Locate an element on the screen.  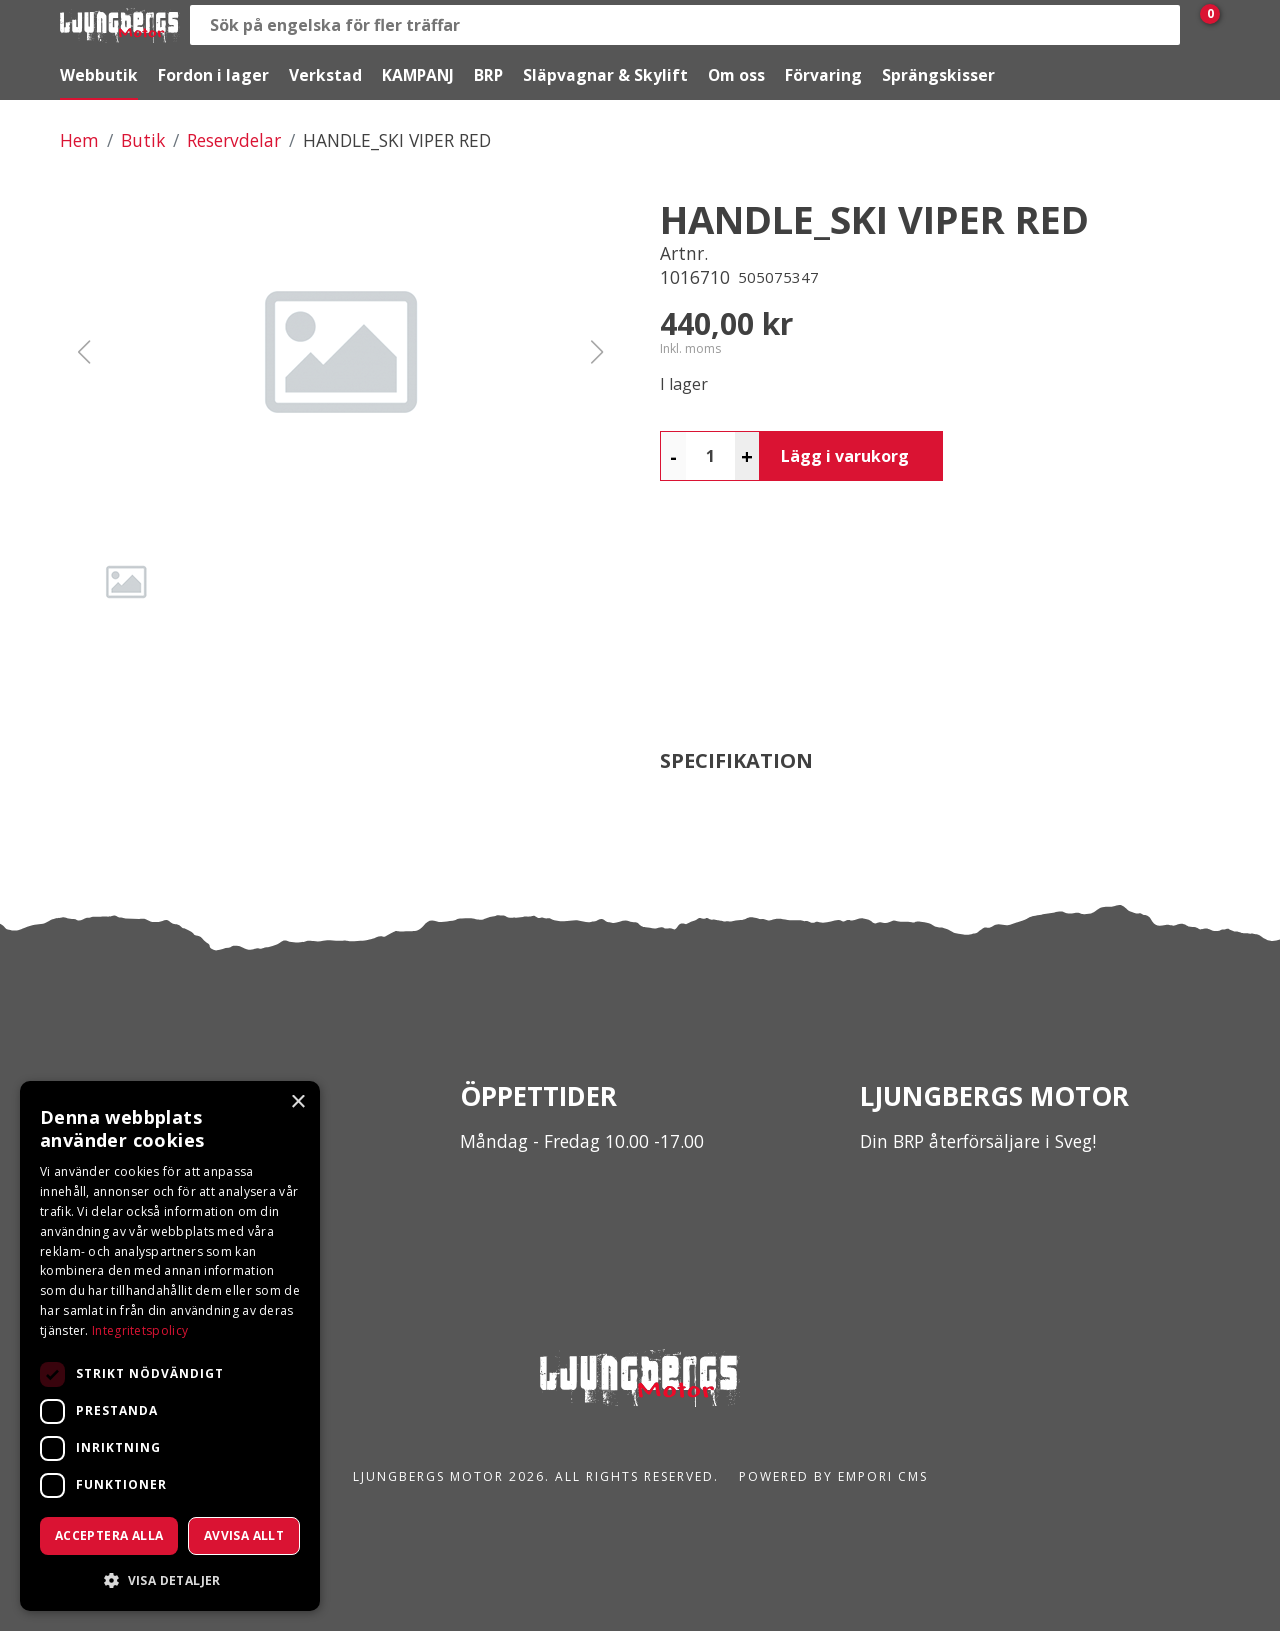
Avvisa allt [button] is located at coordinates (244, 1535).